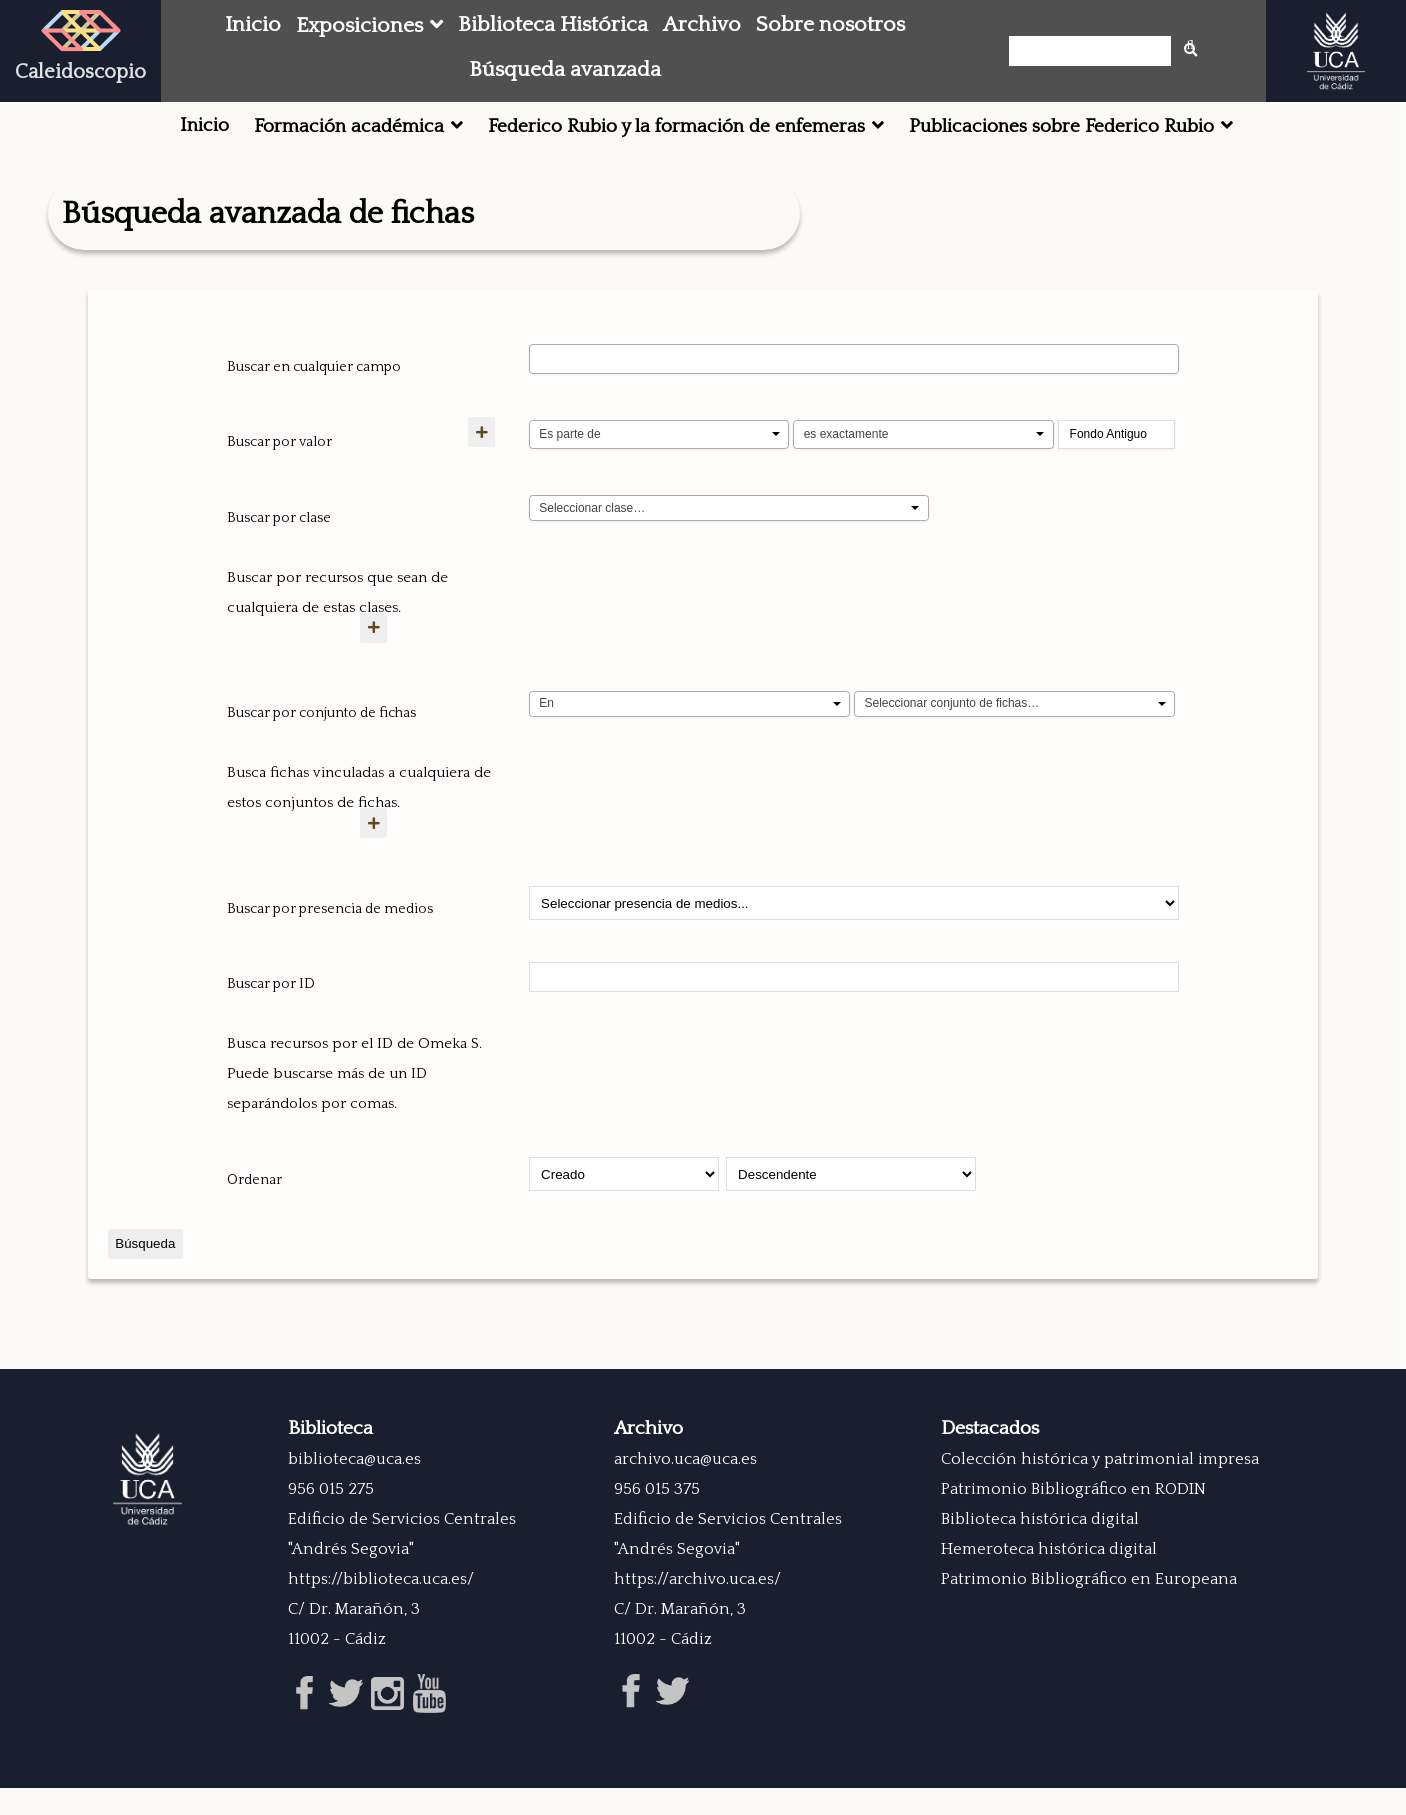 The width and height of the screenshot is (1406, 1815). Describe the element at coordinates (553, 25) in the screenshot. I see `Biblioteca Histórica` at that location.